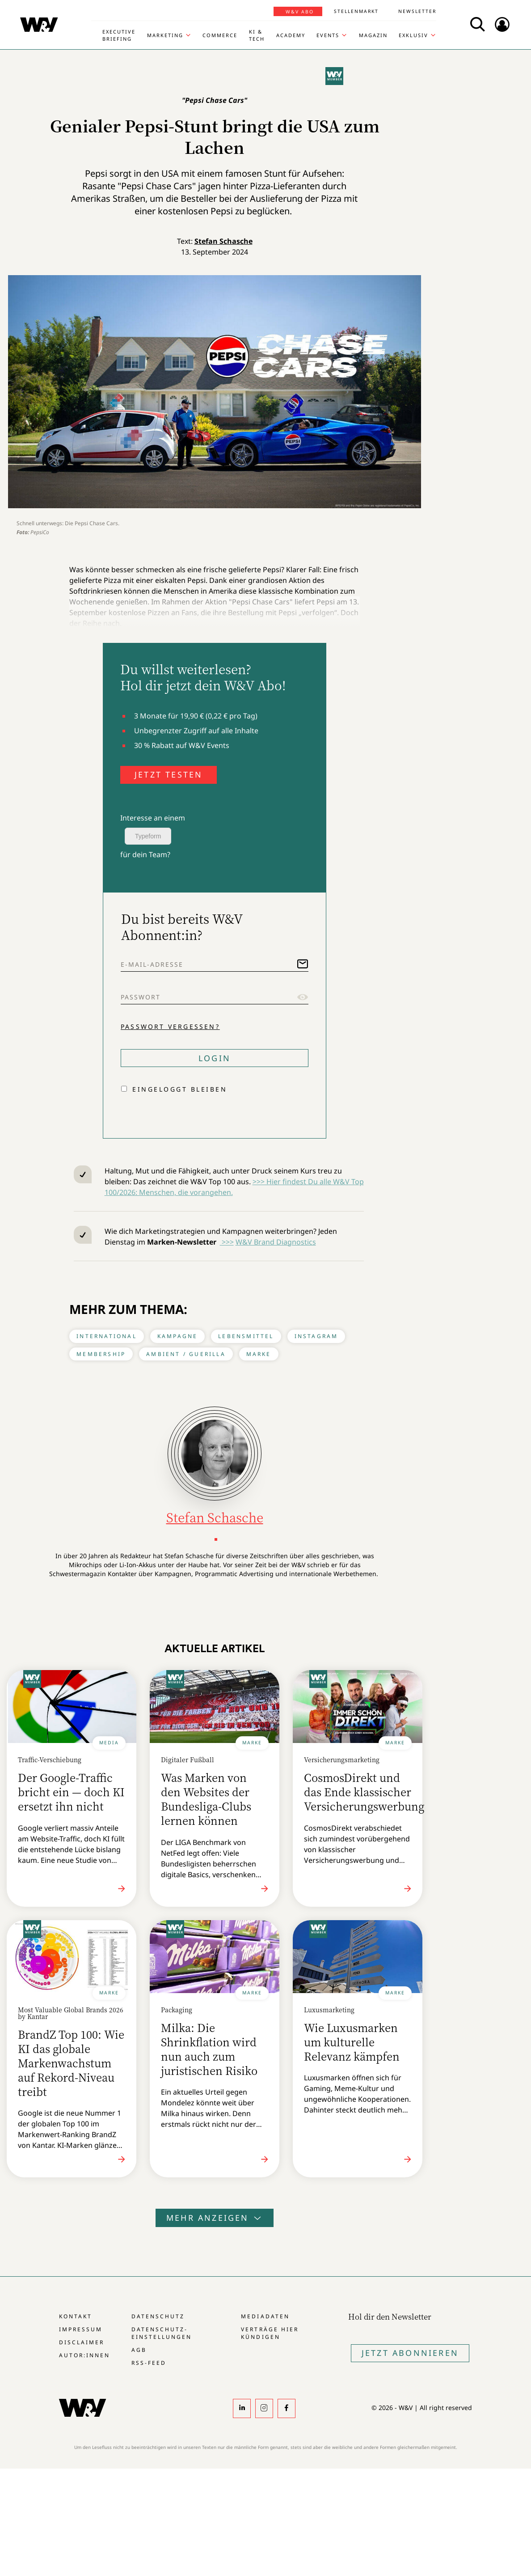 The width and height of the screenshot is (531, 2576). I want to click on Impressum, so click(80, 2329).